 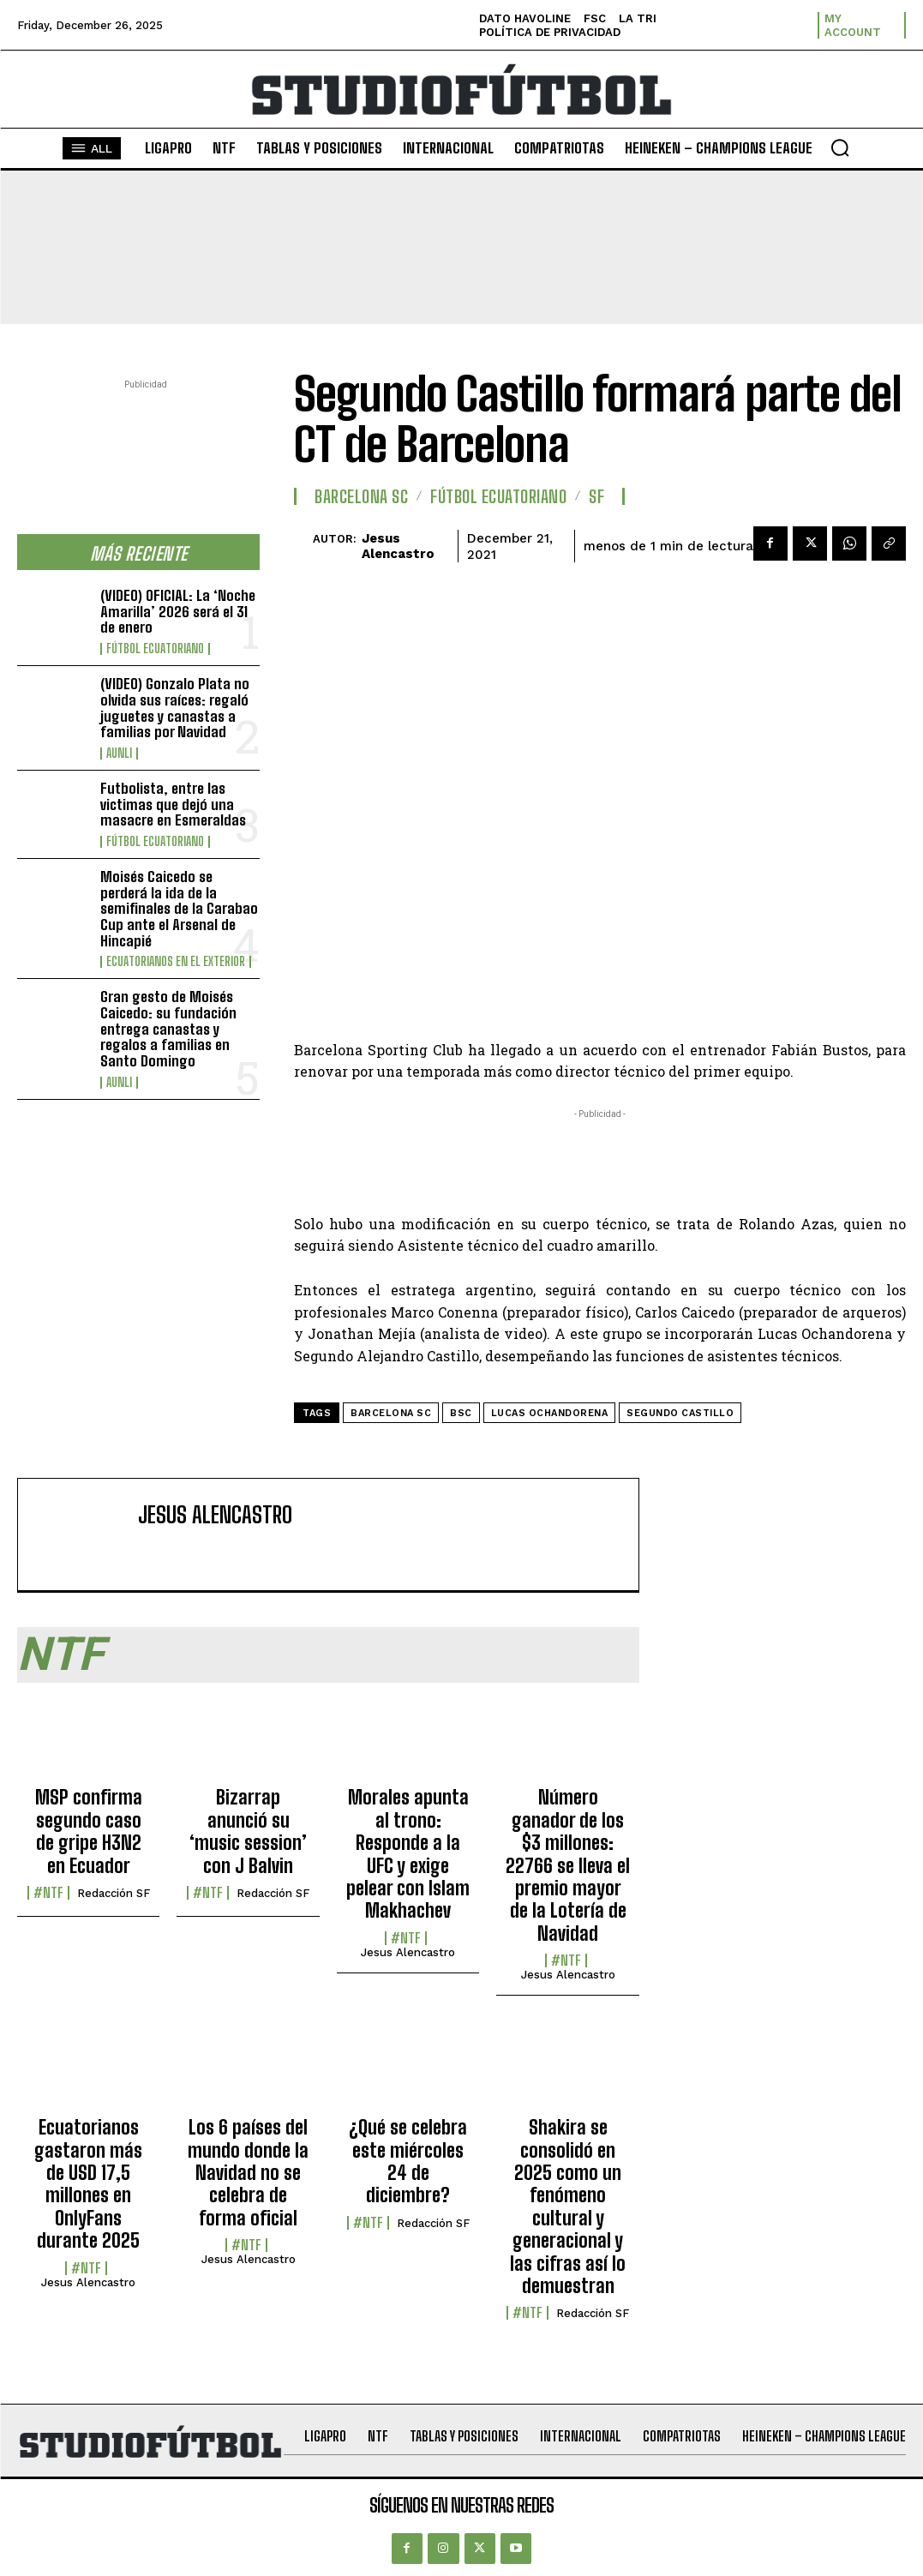 I want to click on Segundo Castillo, so click(x=680, y=1413).